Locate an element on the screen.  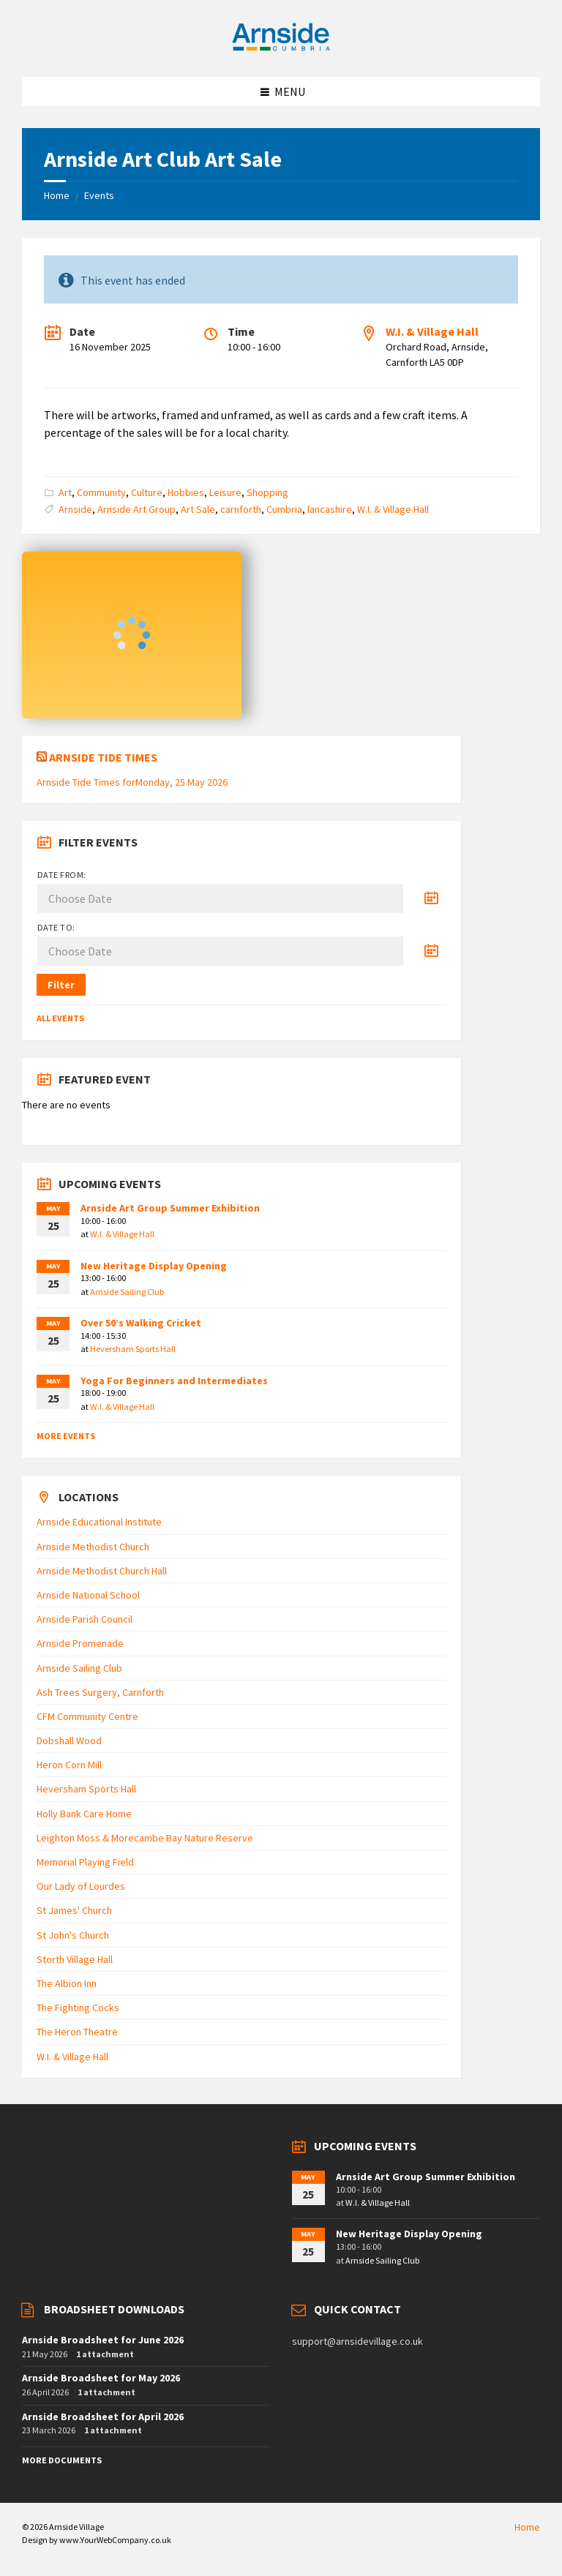
More Documents is located at coordinates (62, 2460).